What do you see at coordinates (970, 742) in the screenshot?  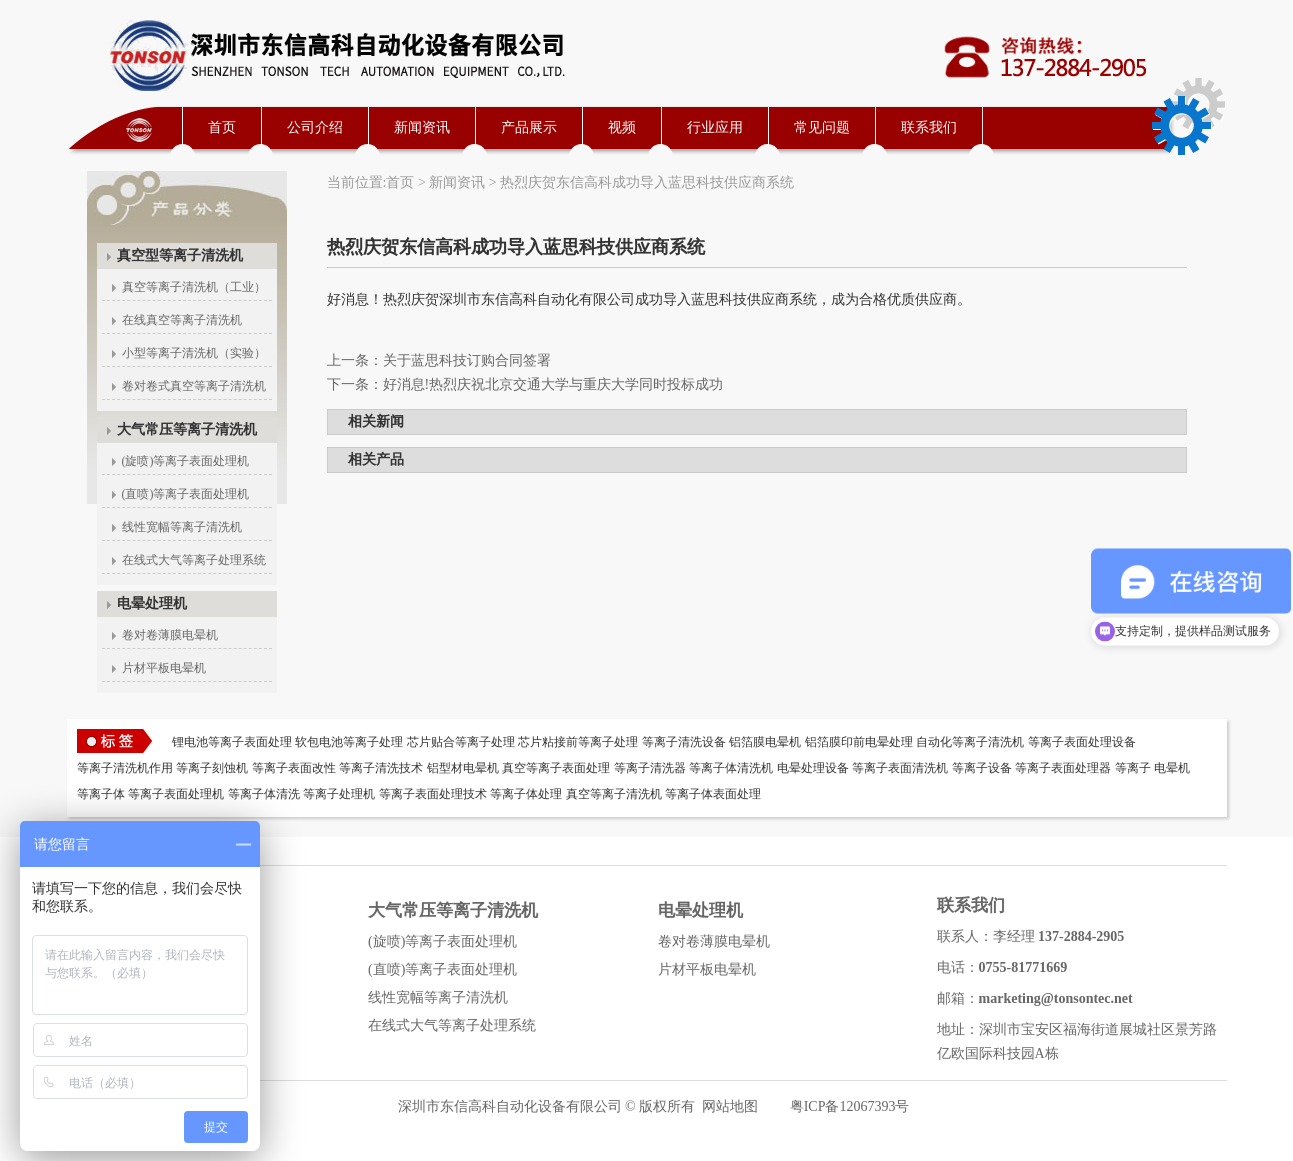 I see `自动化等离子清洗机` at bounding box center [970, 742].